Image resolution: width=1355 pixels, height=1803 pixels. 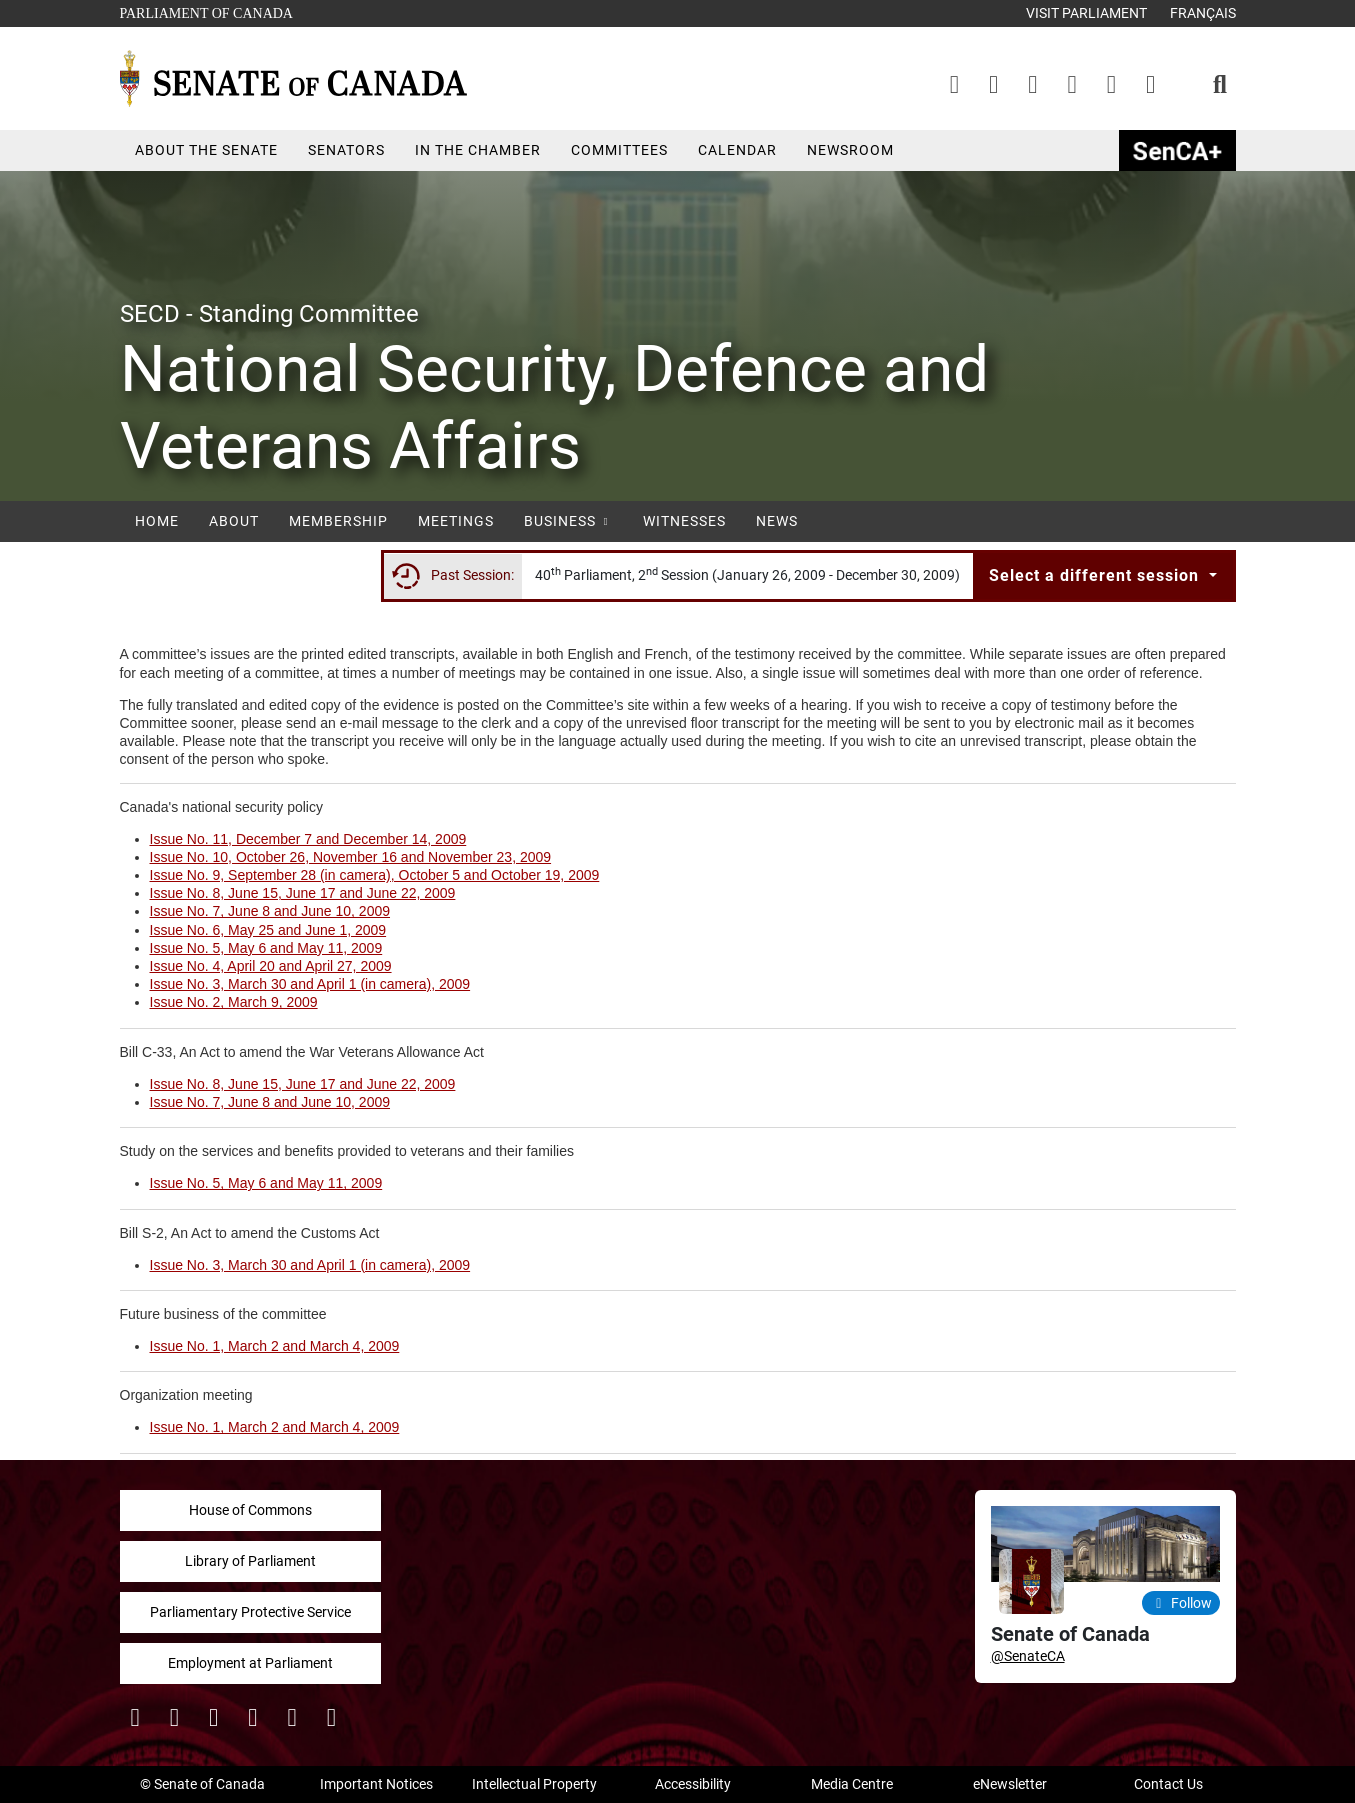 What do you see at coordinates (250, 1663) in the screenshot?
I see `Employment at Parliament` at bounding box center [250, 1663].